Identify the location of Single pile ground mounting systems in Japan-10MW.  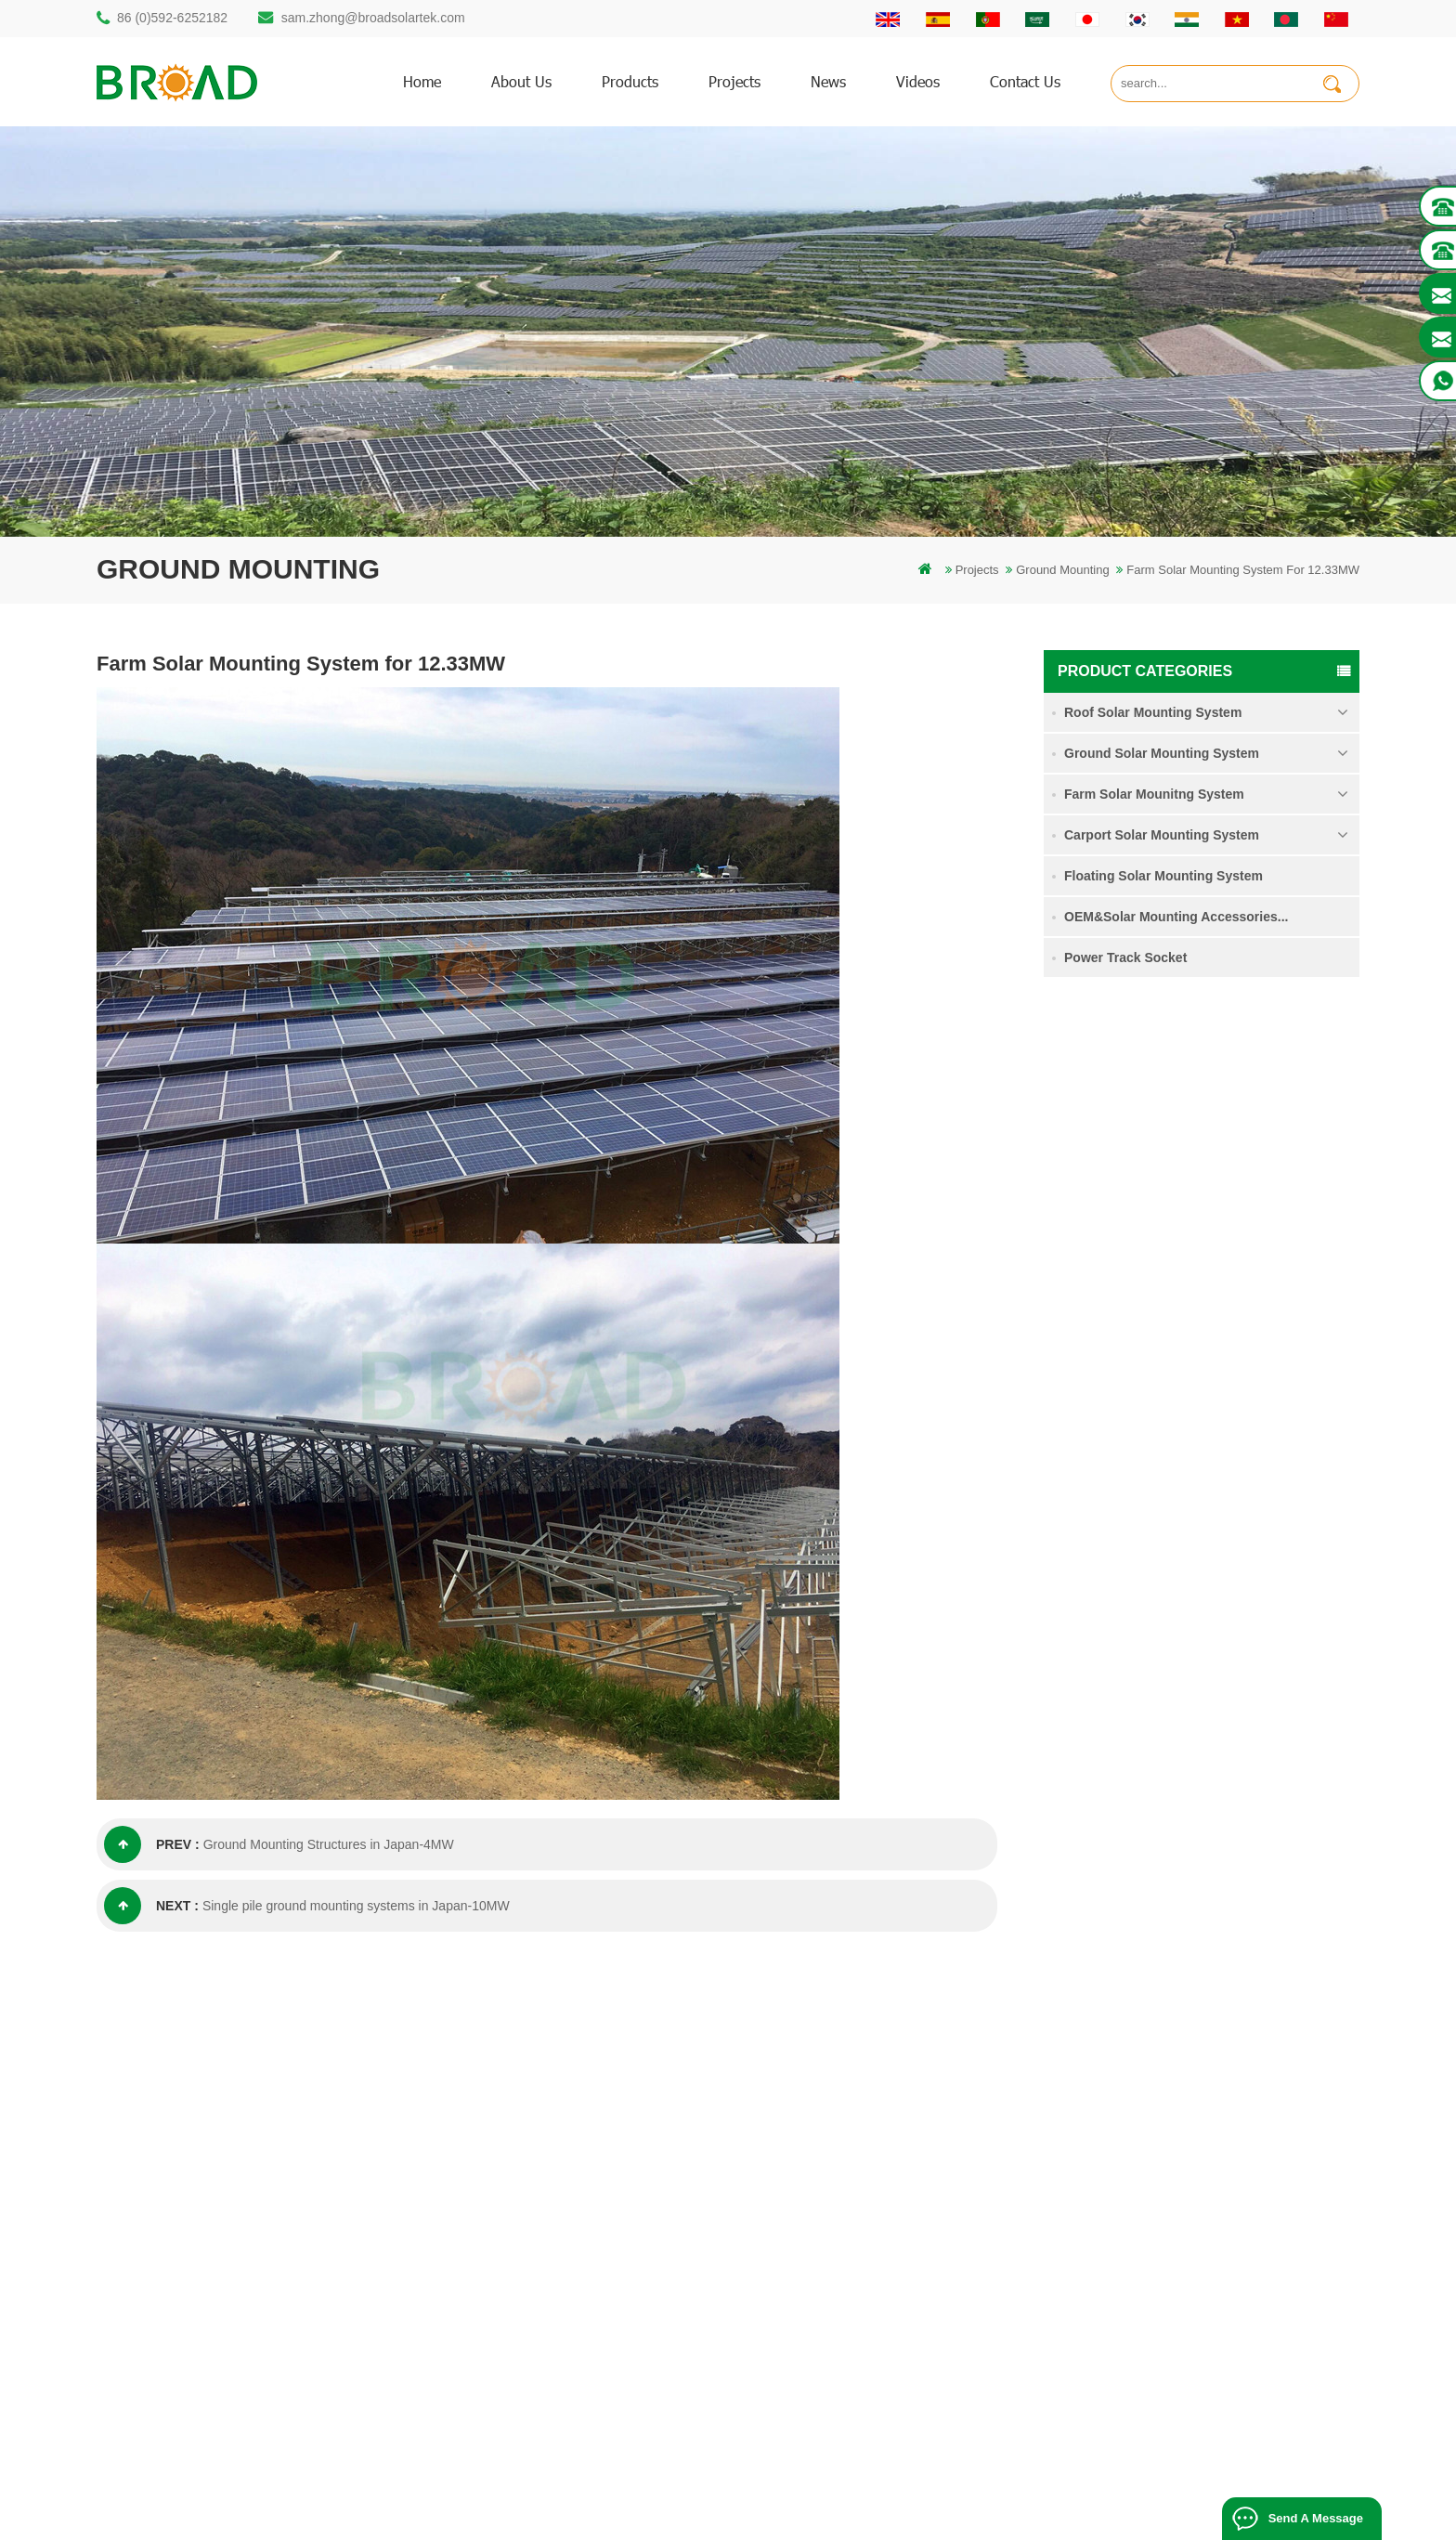
(356, 1905).